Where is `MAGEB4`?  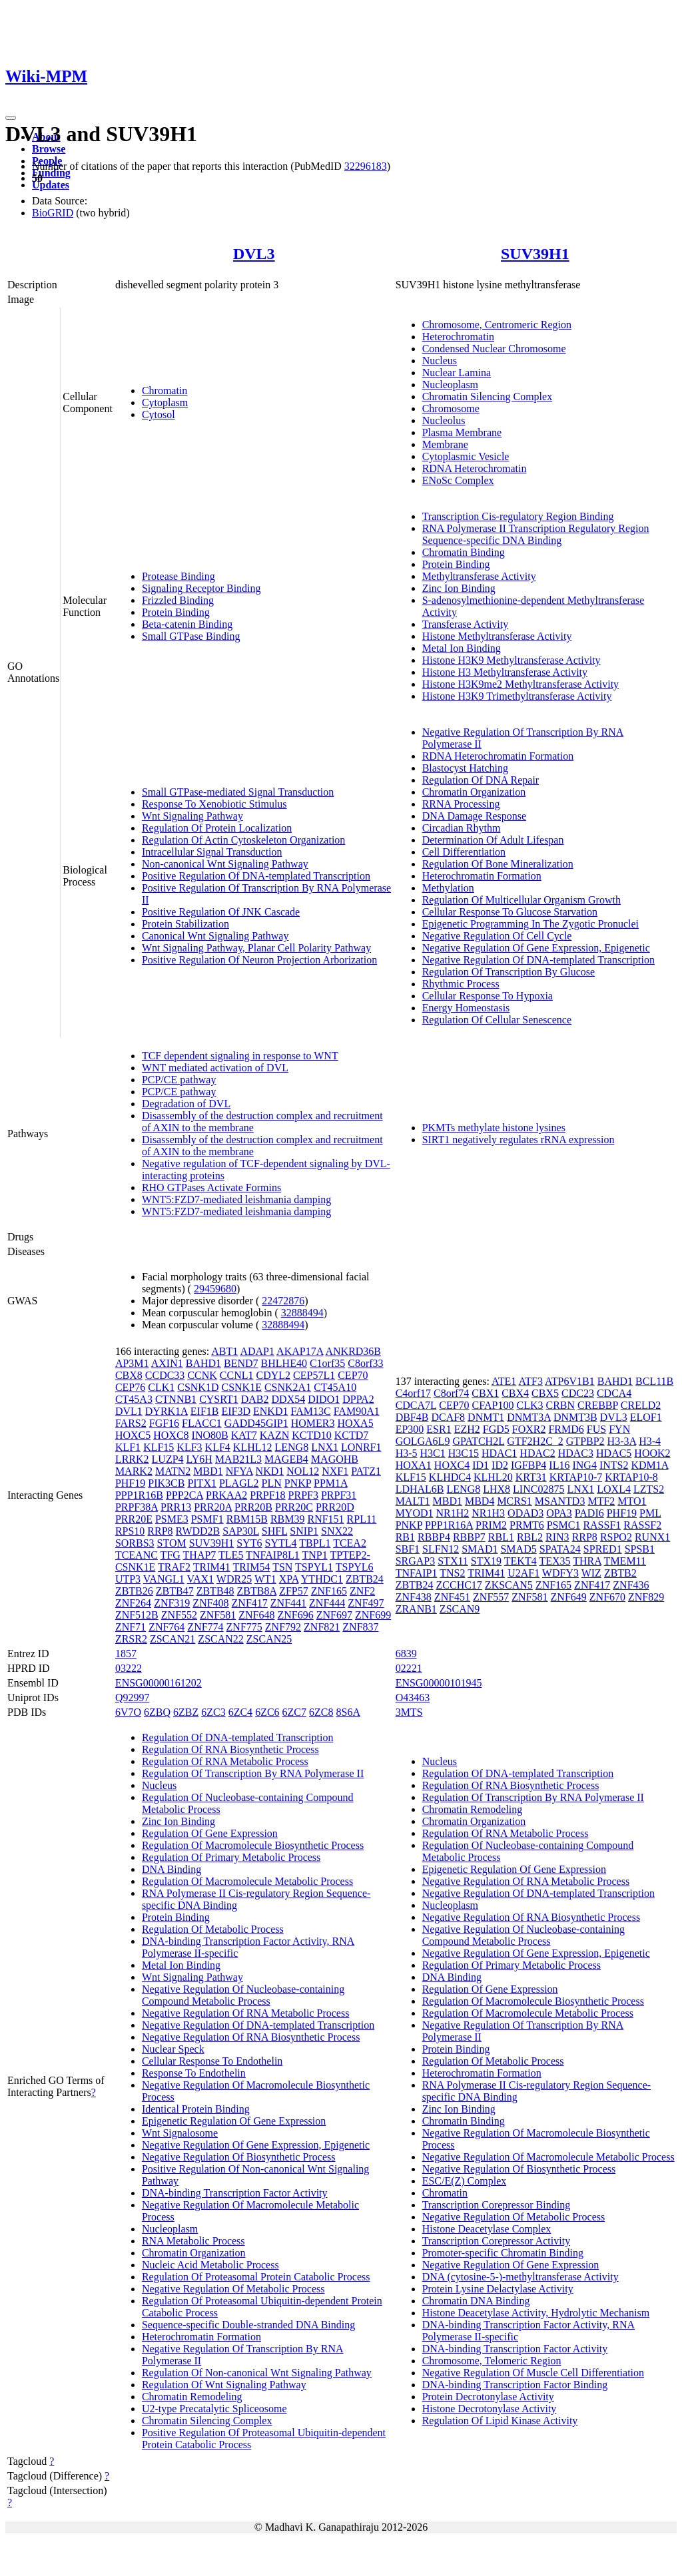 MAGEB4 is located at coordinates (286, 1459).